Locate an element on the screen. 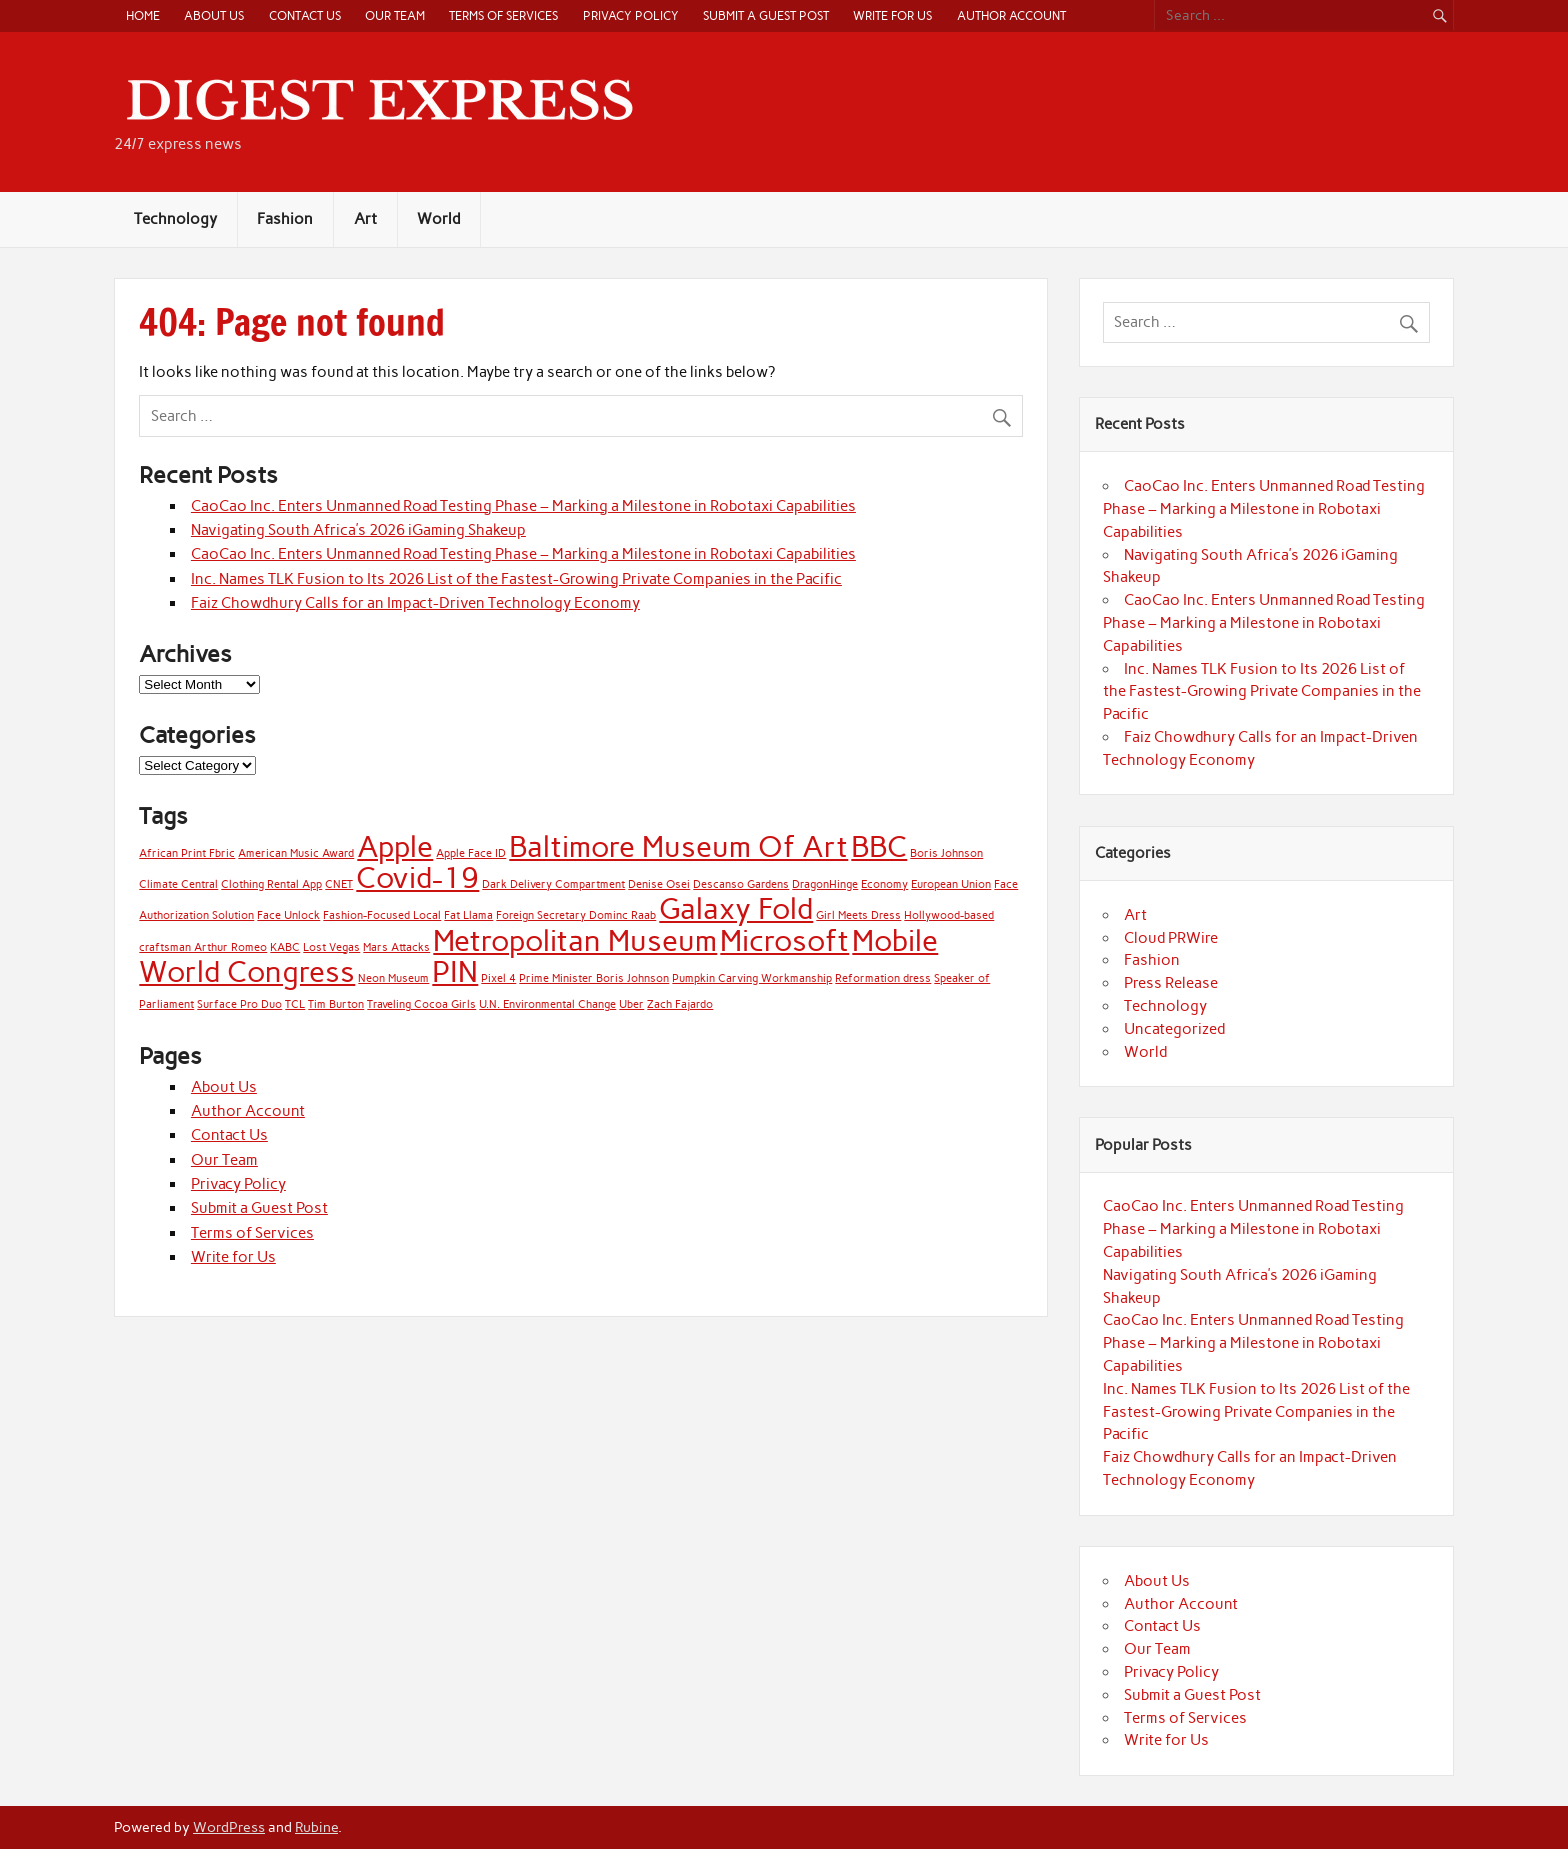 Image resolution: width=1568 pixels, height=1849 pixels. Descanso Gardens [Descanso Gardens (1 item)] is located at coordinates (741, 884).